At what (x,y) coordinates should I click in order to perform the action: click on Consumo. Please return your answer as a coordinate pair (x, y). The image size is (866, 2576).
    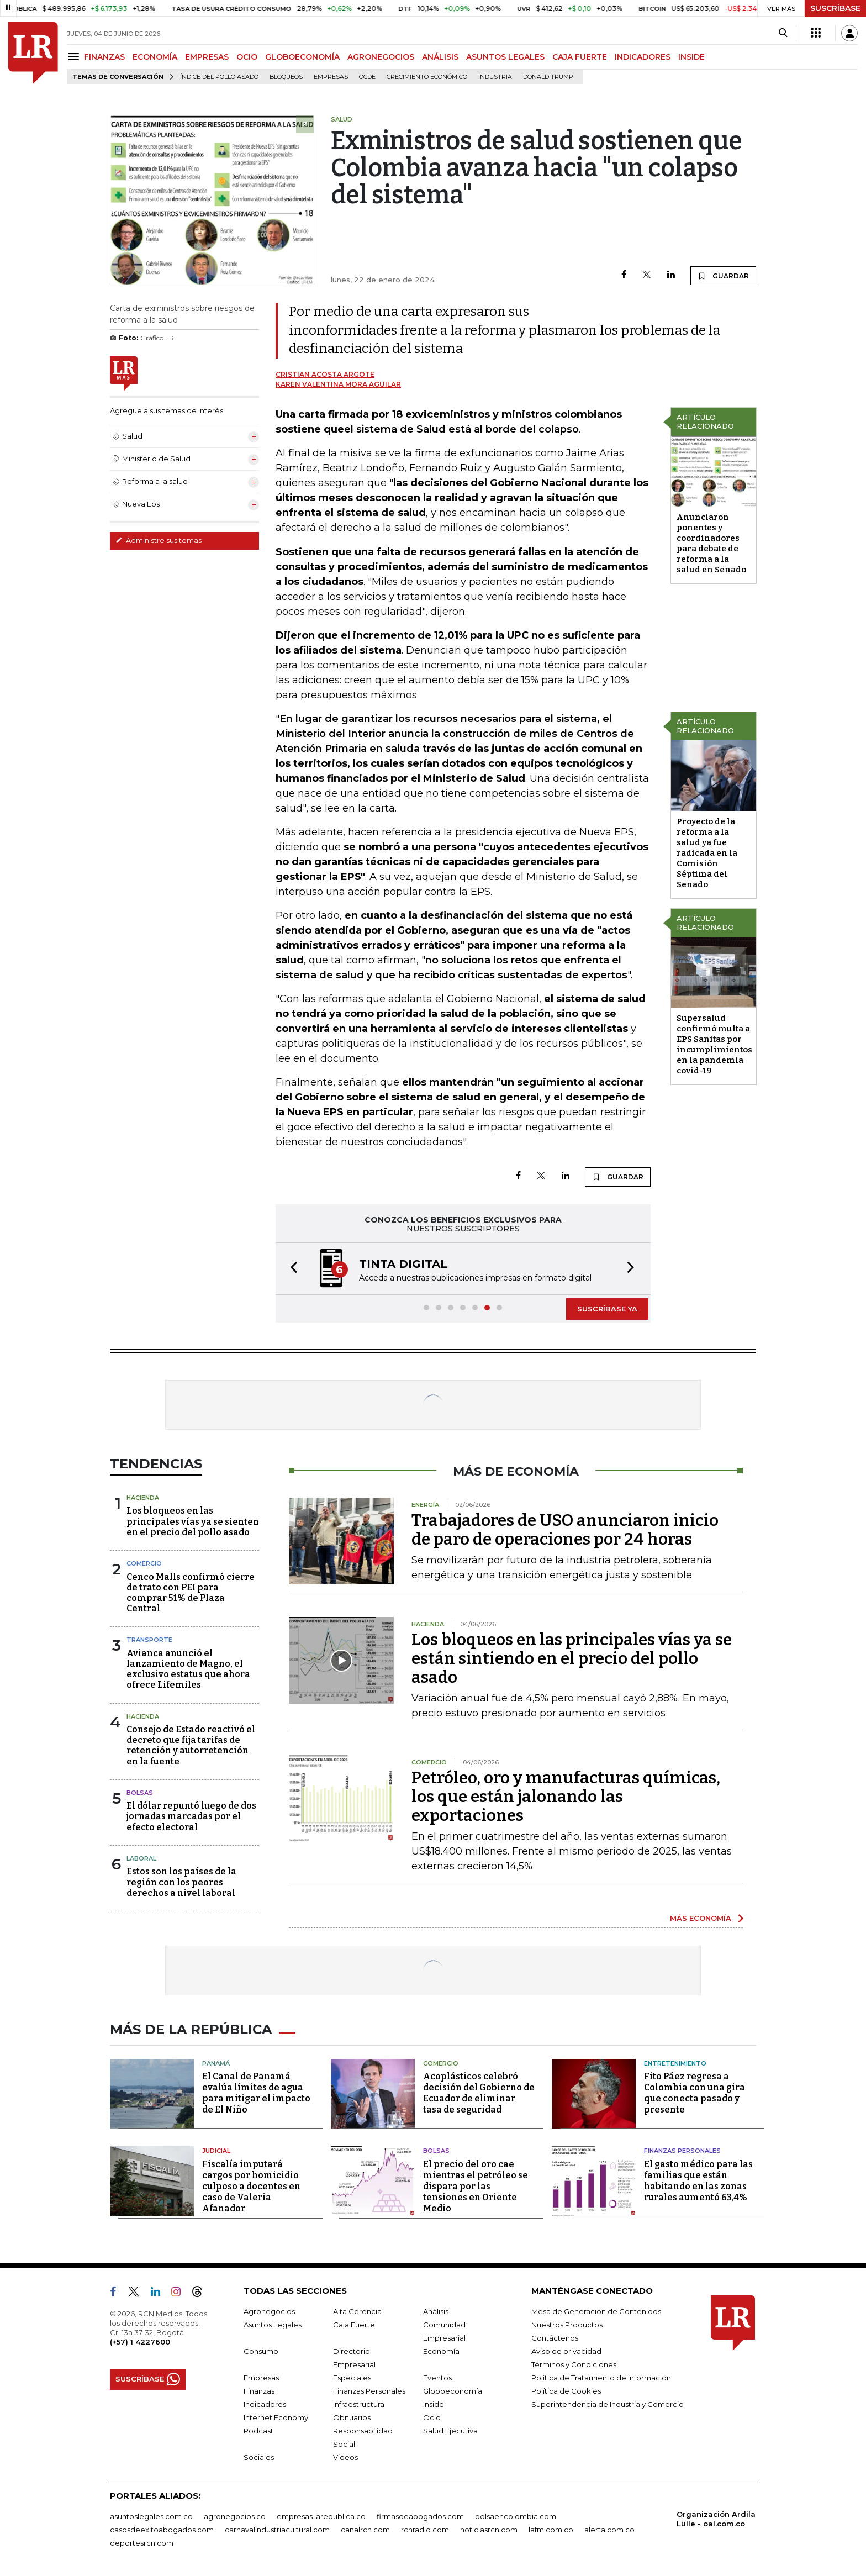
    Looking at the image, I should click on (261, 2351).